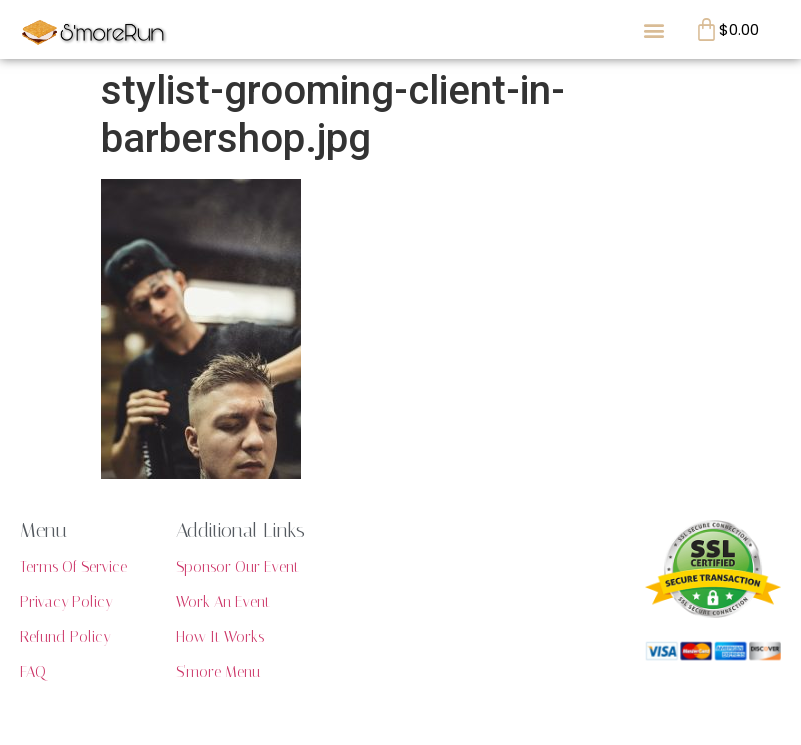 The image size is (801, 745). Describe the element at coordinates (65, 637) in the screenshot. I see `Refund Policy` at that location.